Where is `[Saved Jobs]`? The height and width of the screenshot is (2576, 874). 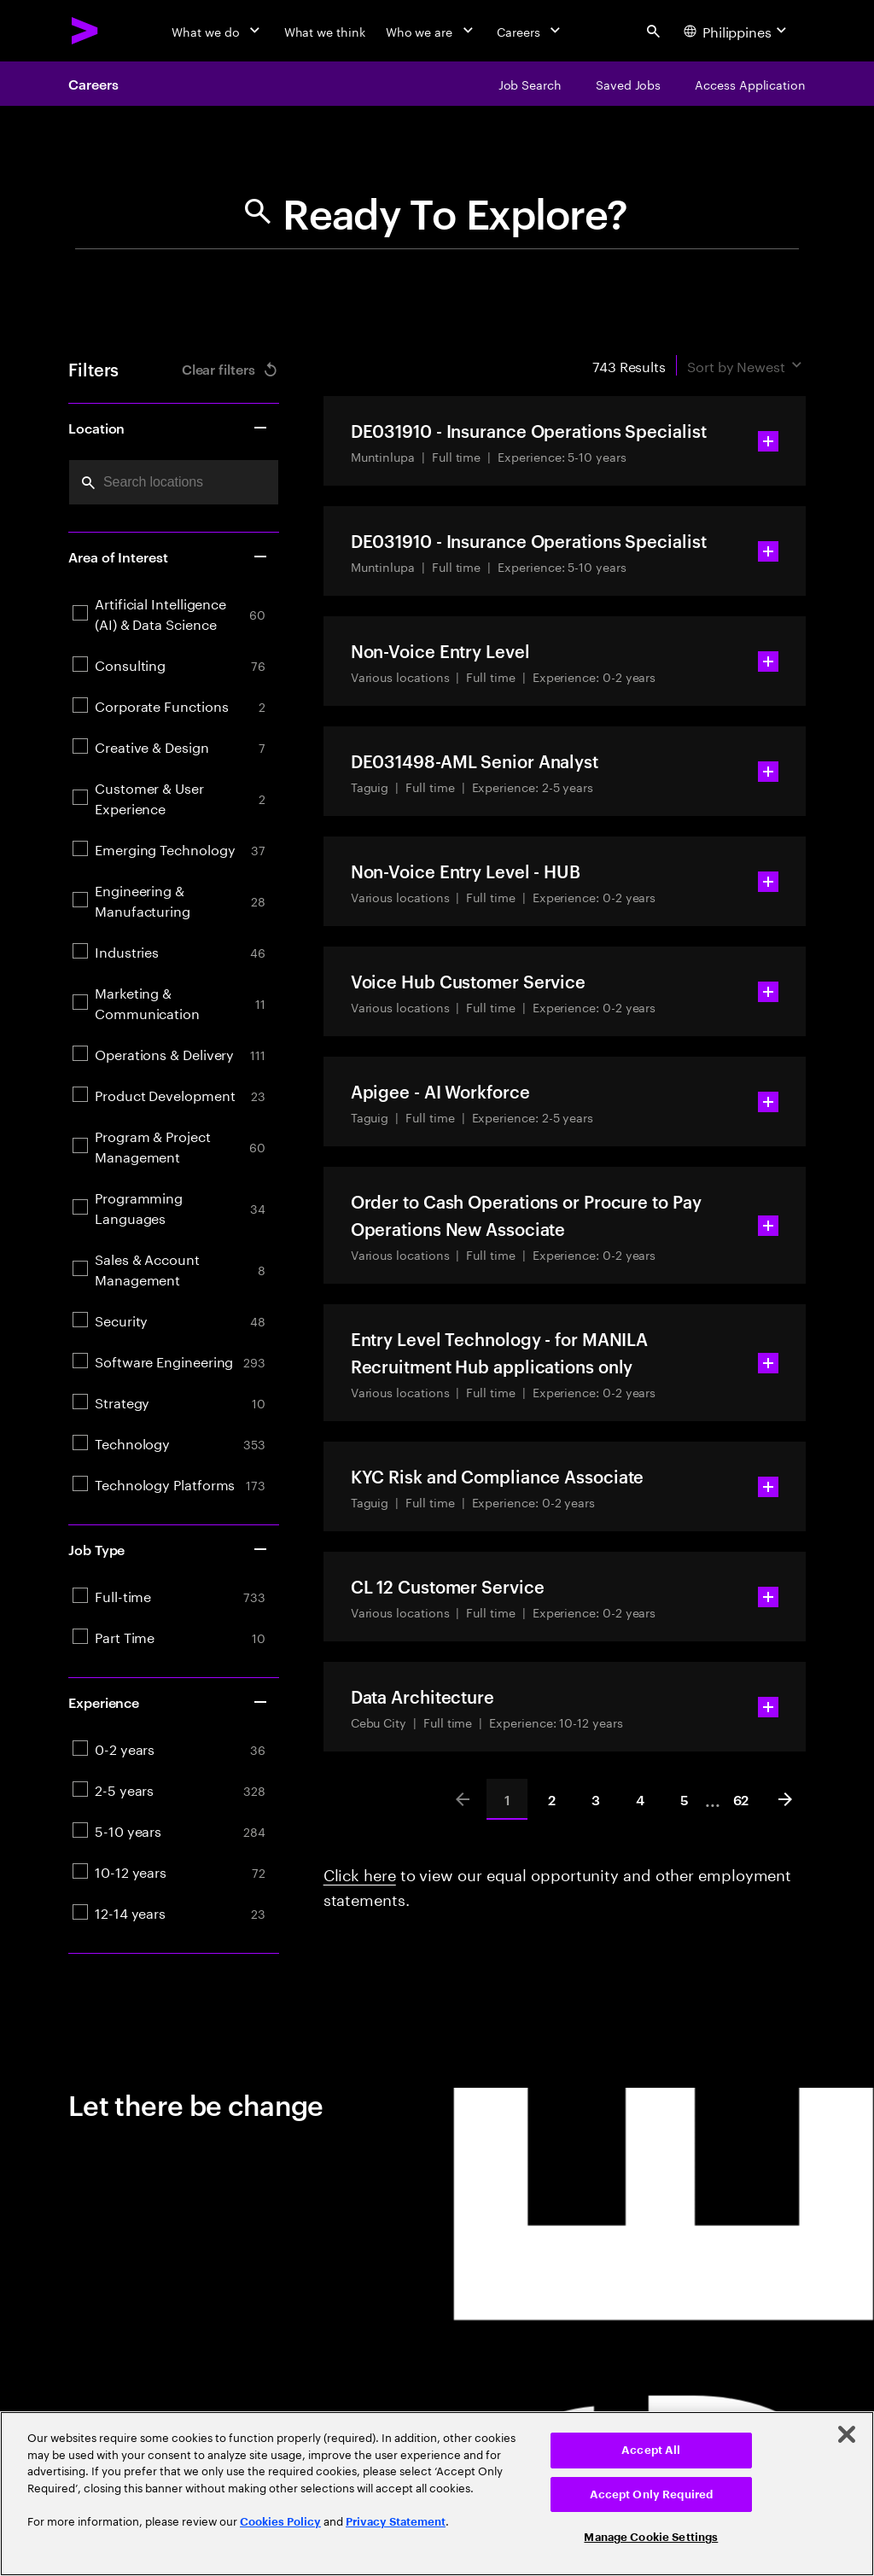 [Saved Jobs] is located at coordinates (628, 83).